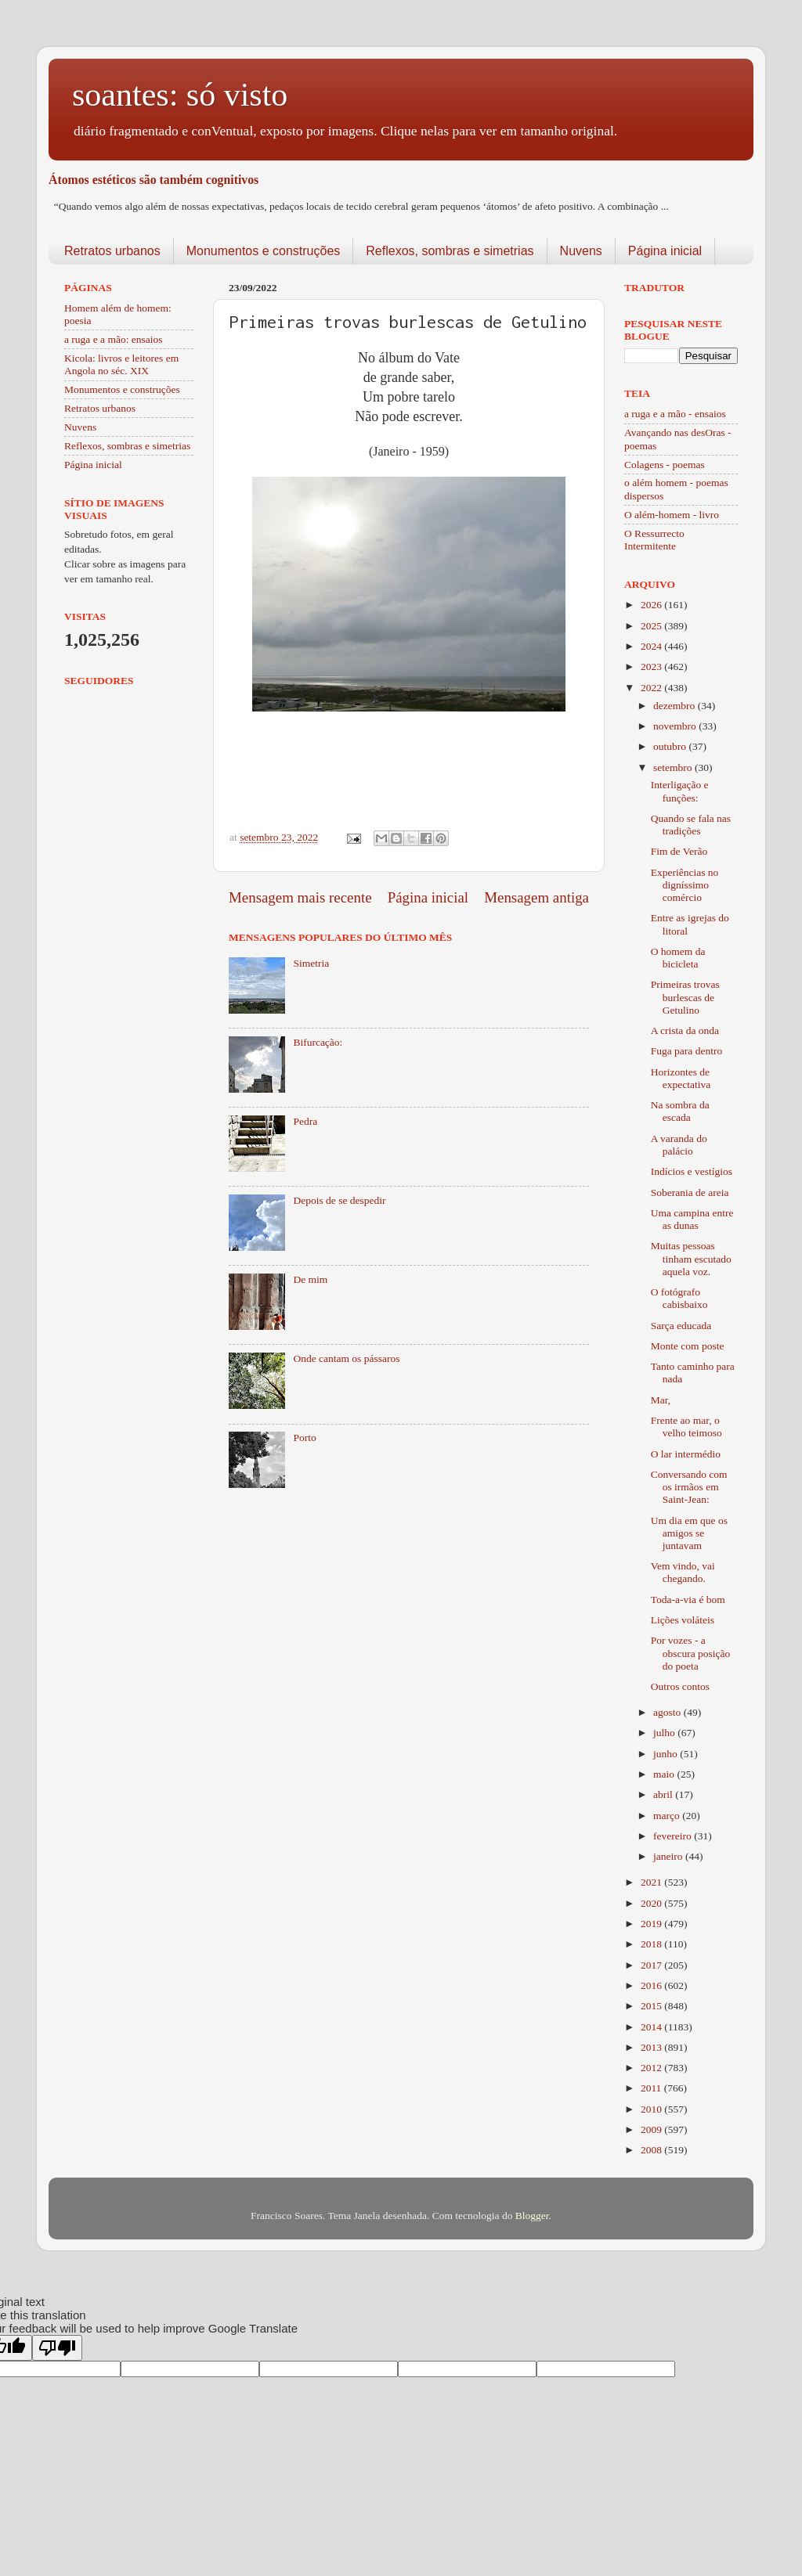 This screenshot has width=802, height=2576. What do you see at coordinates (678, 958) in the screenshot?
I see `O homem da bicicleta` at bounding box center [678, 958].